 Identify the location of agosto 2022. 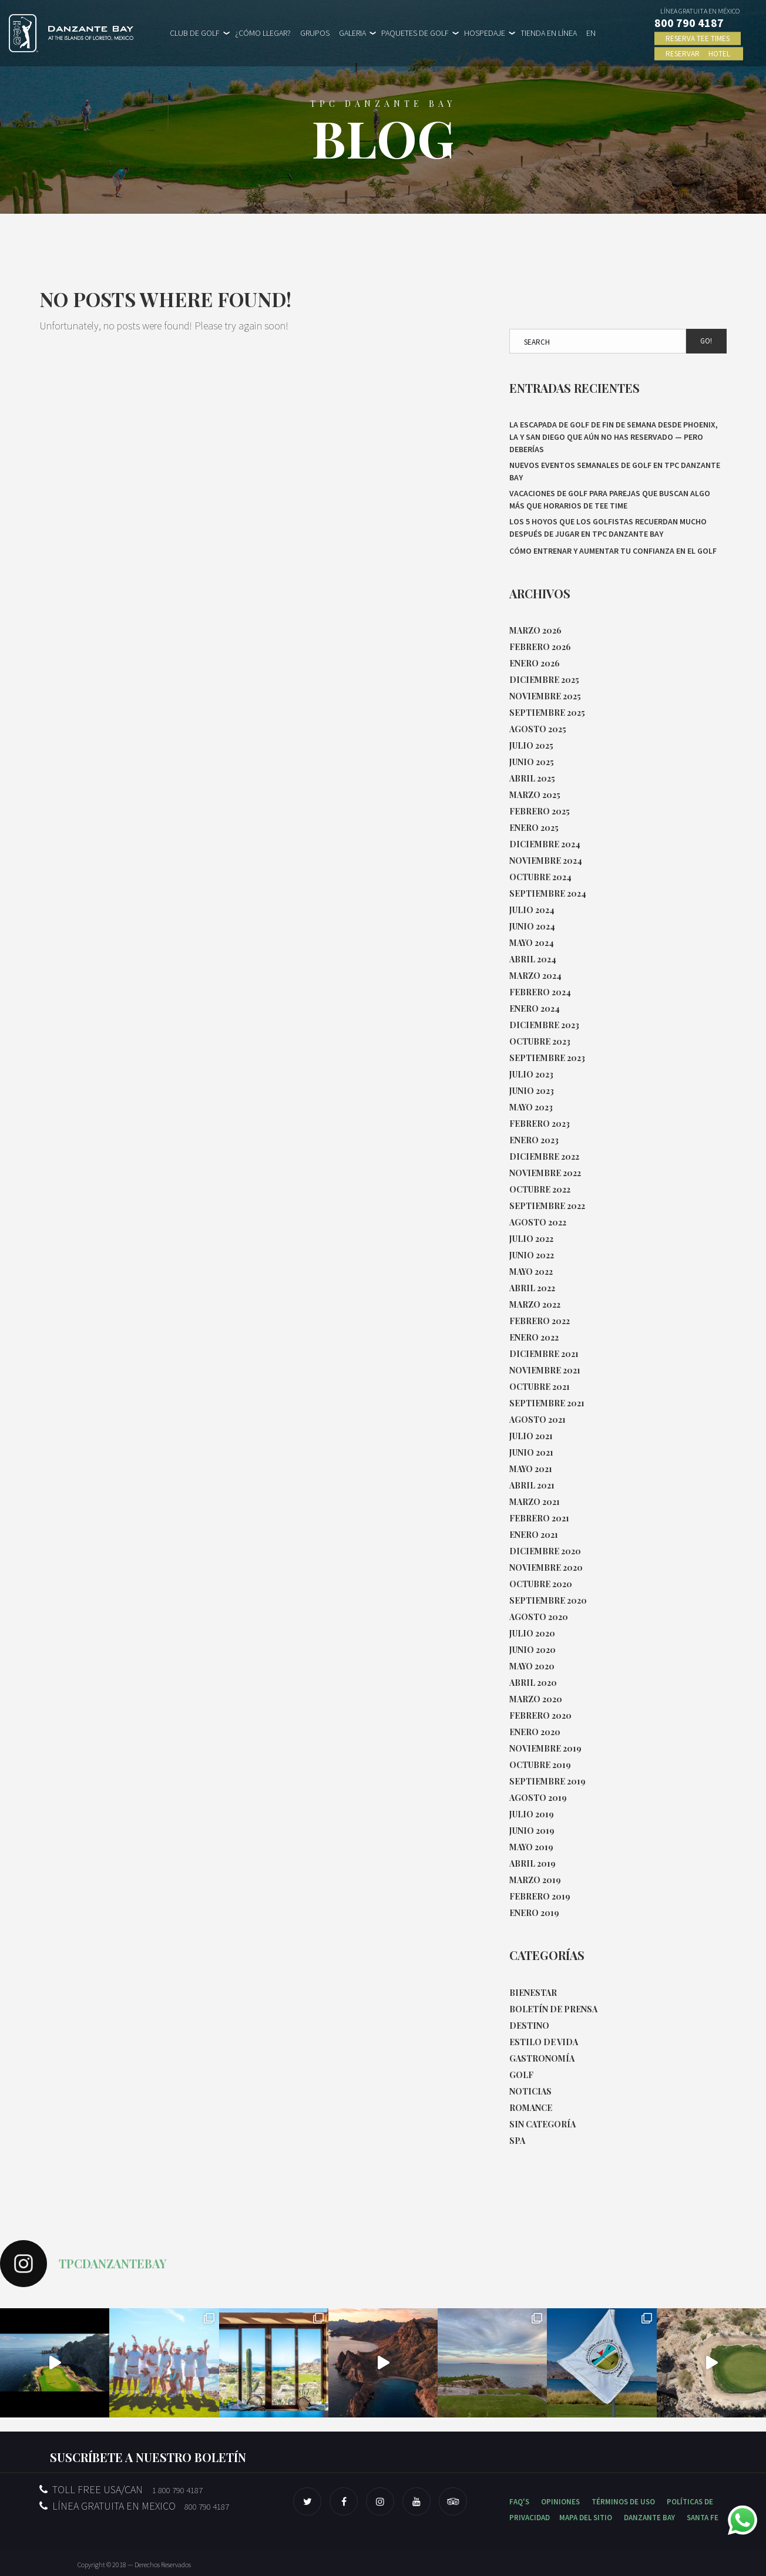
(537, 1222).